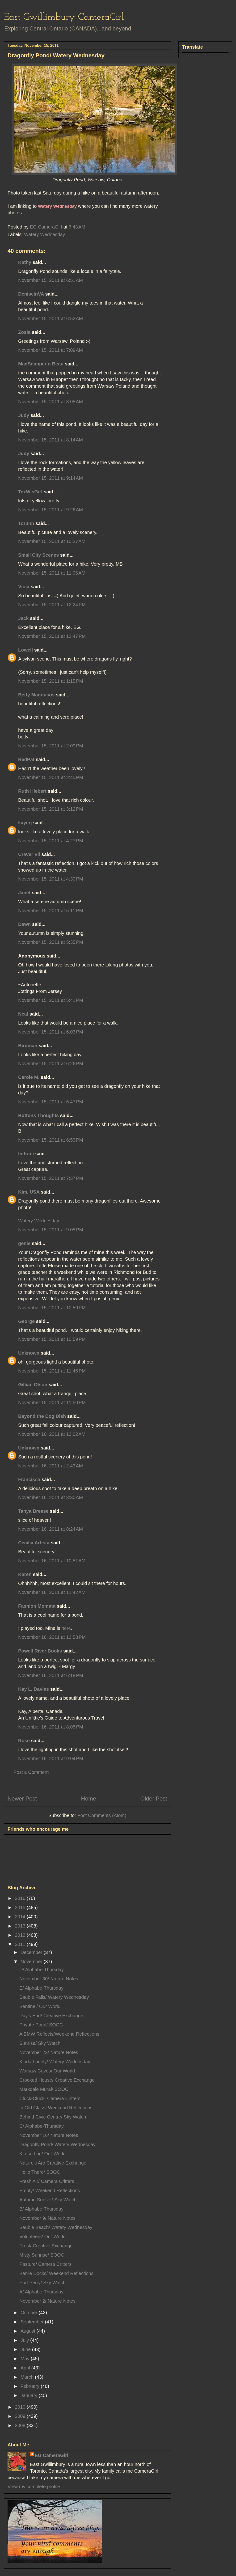 The height and width of the screenshot is (2576, 236). What do you see at coordinates (52, 1339) in the screenshot?
I see `November 15, 2011 at 10:59 PM` at bounding box center [52, 1339].